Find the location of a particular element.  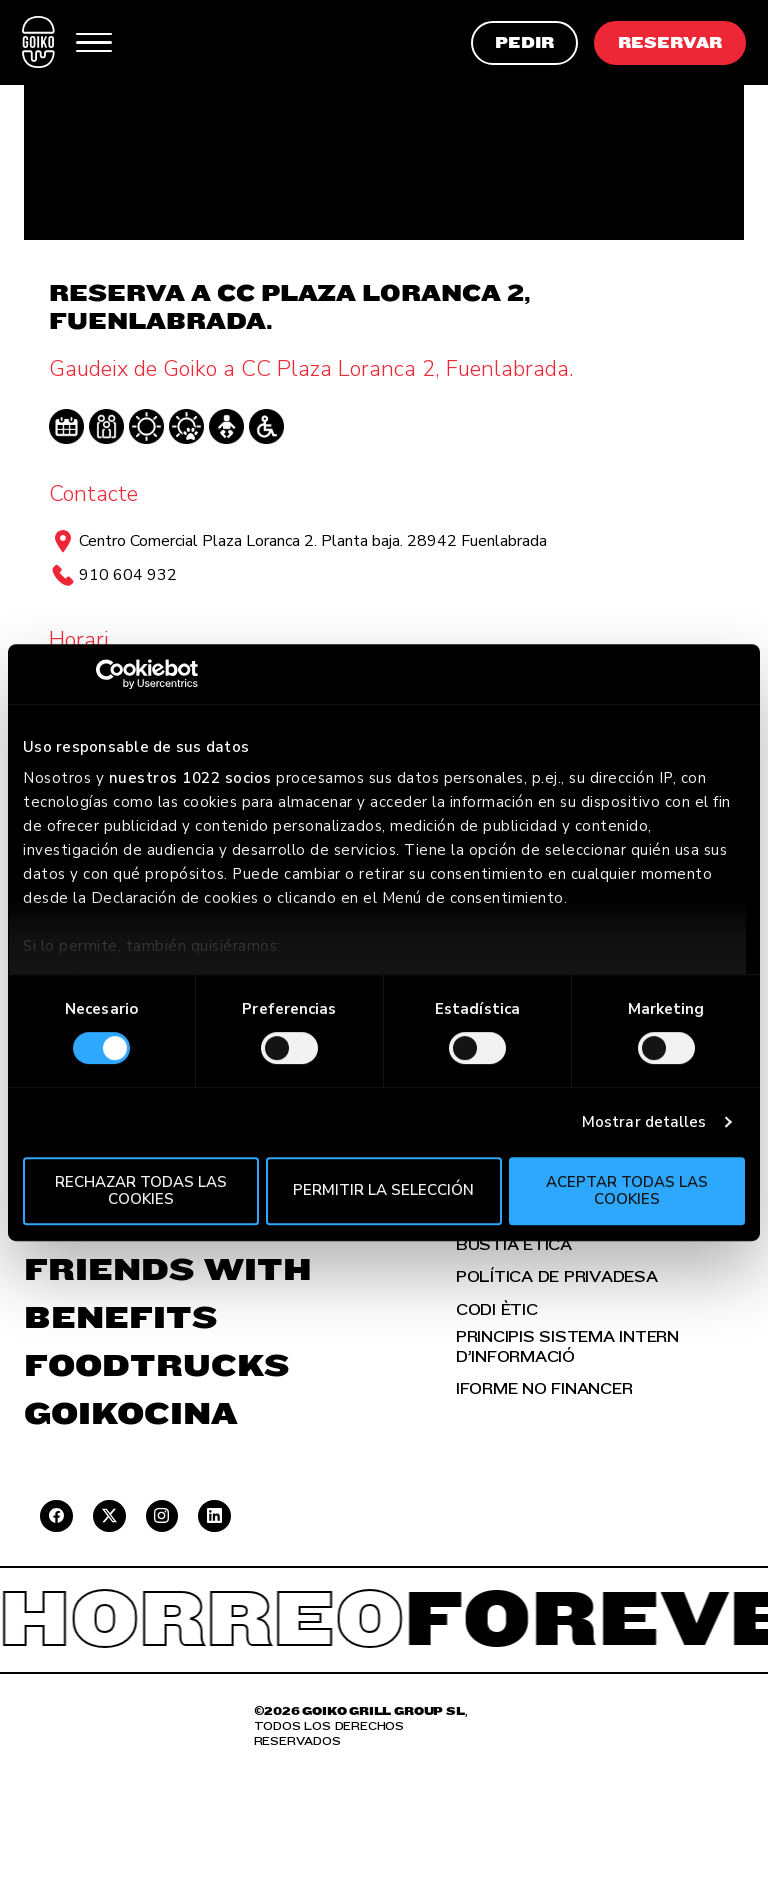

Centro Comercial Plaza Loranca 2. Planta baja. 28942 Fuenlabrada is located at coordinates (313, 541).